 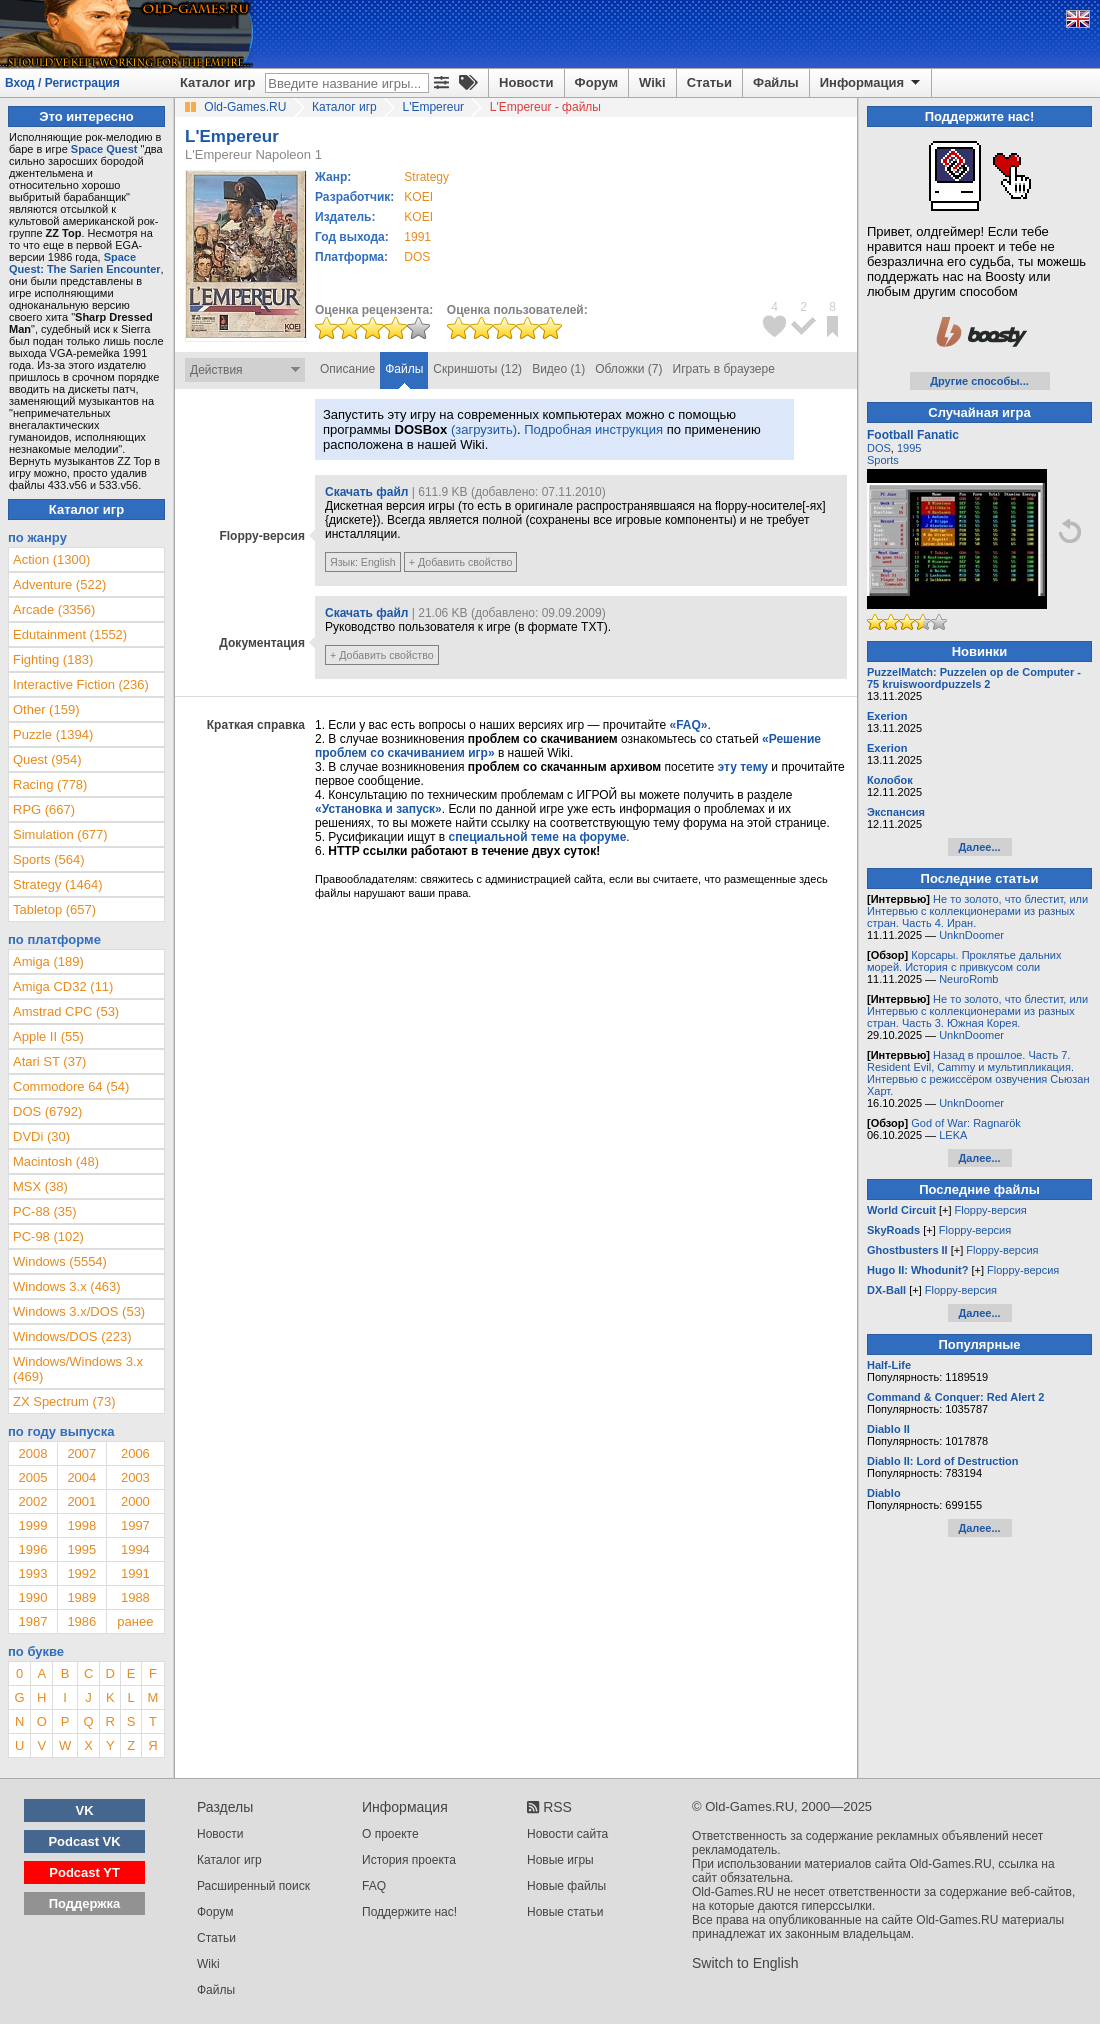 What do you see at coordinates (60, 1261) in the screenshot?
I see `Windows (5554)` at bounding box center [60, 1261].